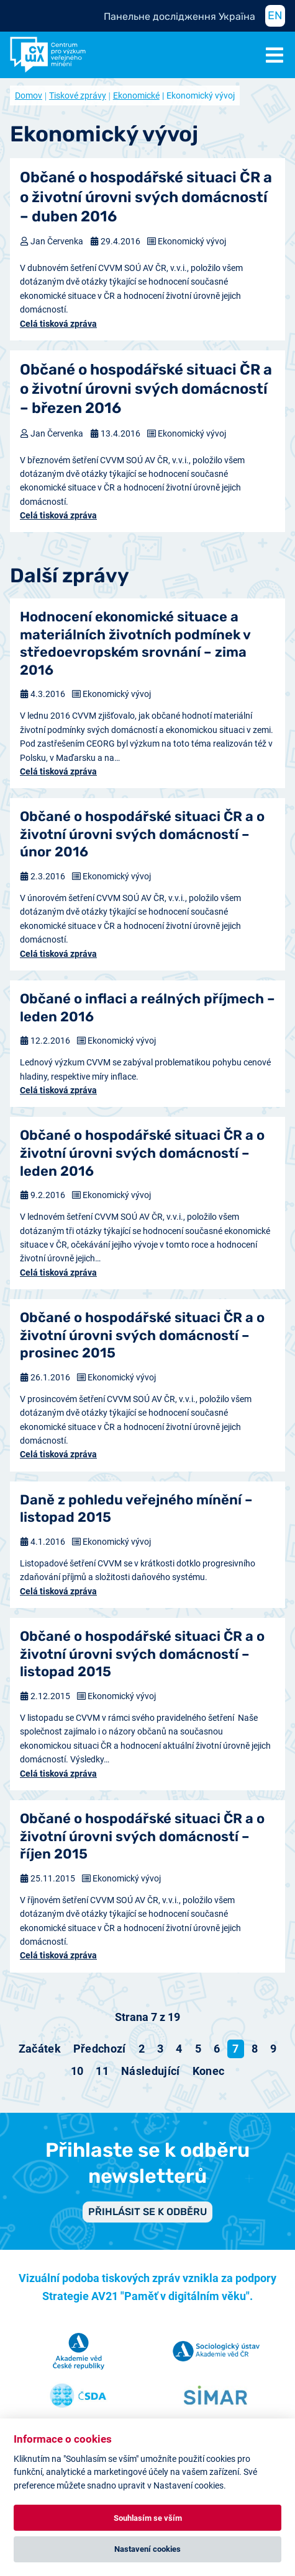 This screenshot has height=2576, width=295. What do you see at coordinates (217, 2048) in the screenshot?
I see `6 [Přejít na stránku 6]` at bounding box center [217, 2048].